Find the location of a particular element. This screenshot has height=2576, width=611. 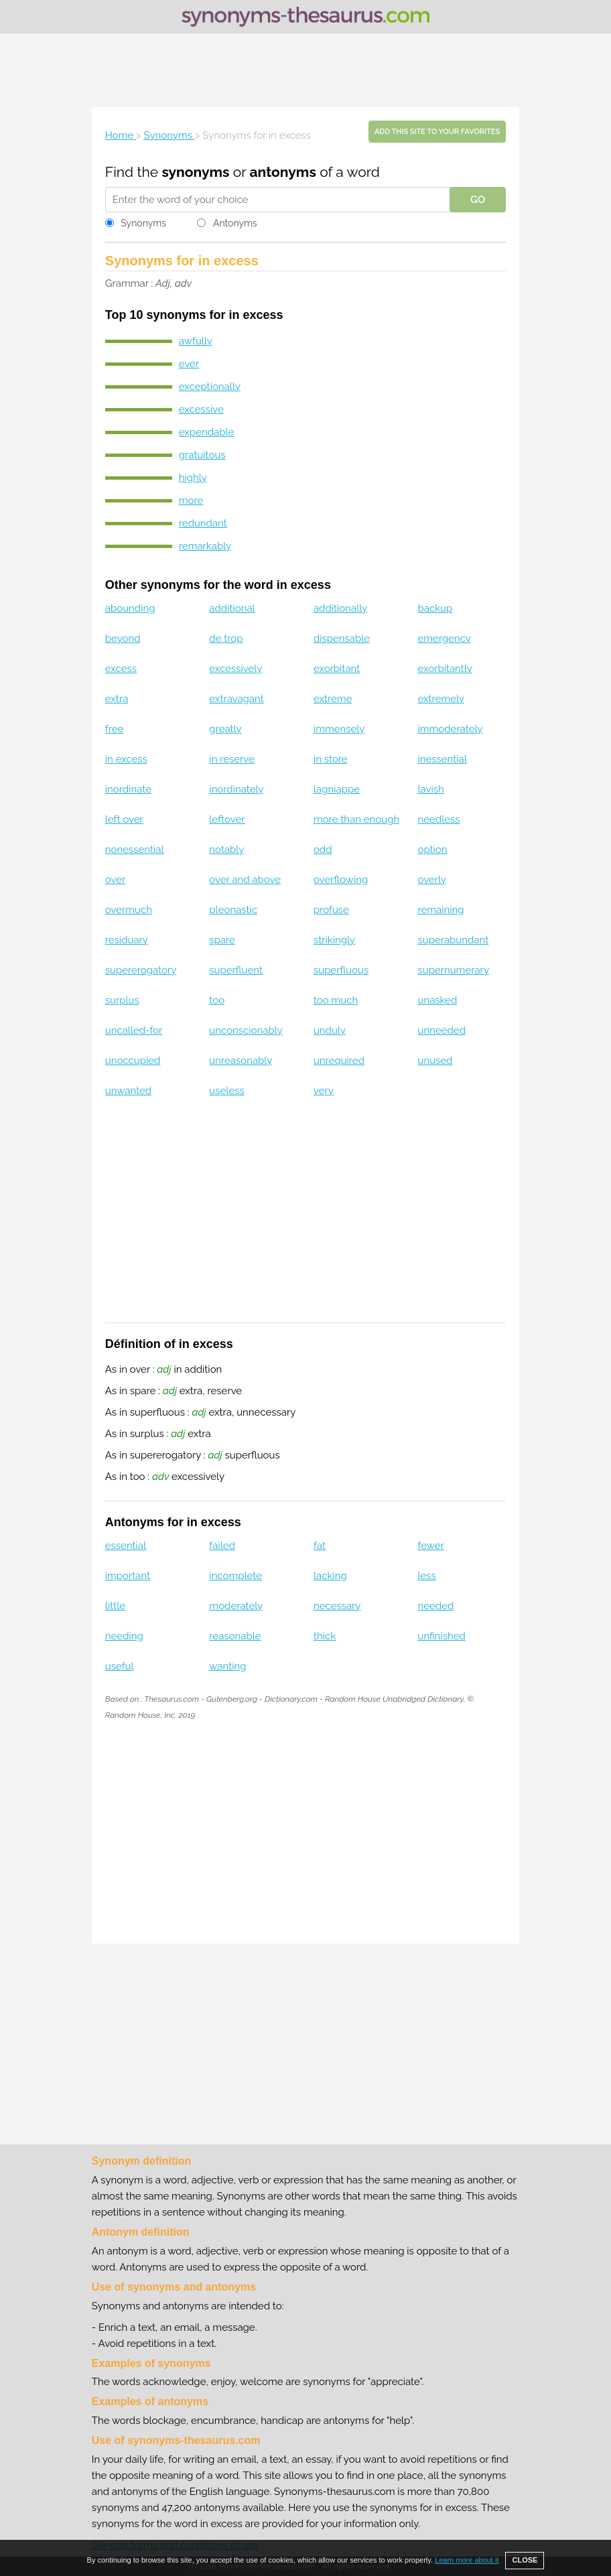

greatly is located at coordinates (225, 729).